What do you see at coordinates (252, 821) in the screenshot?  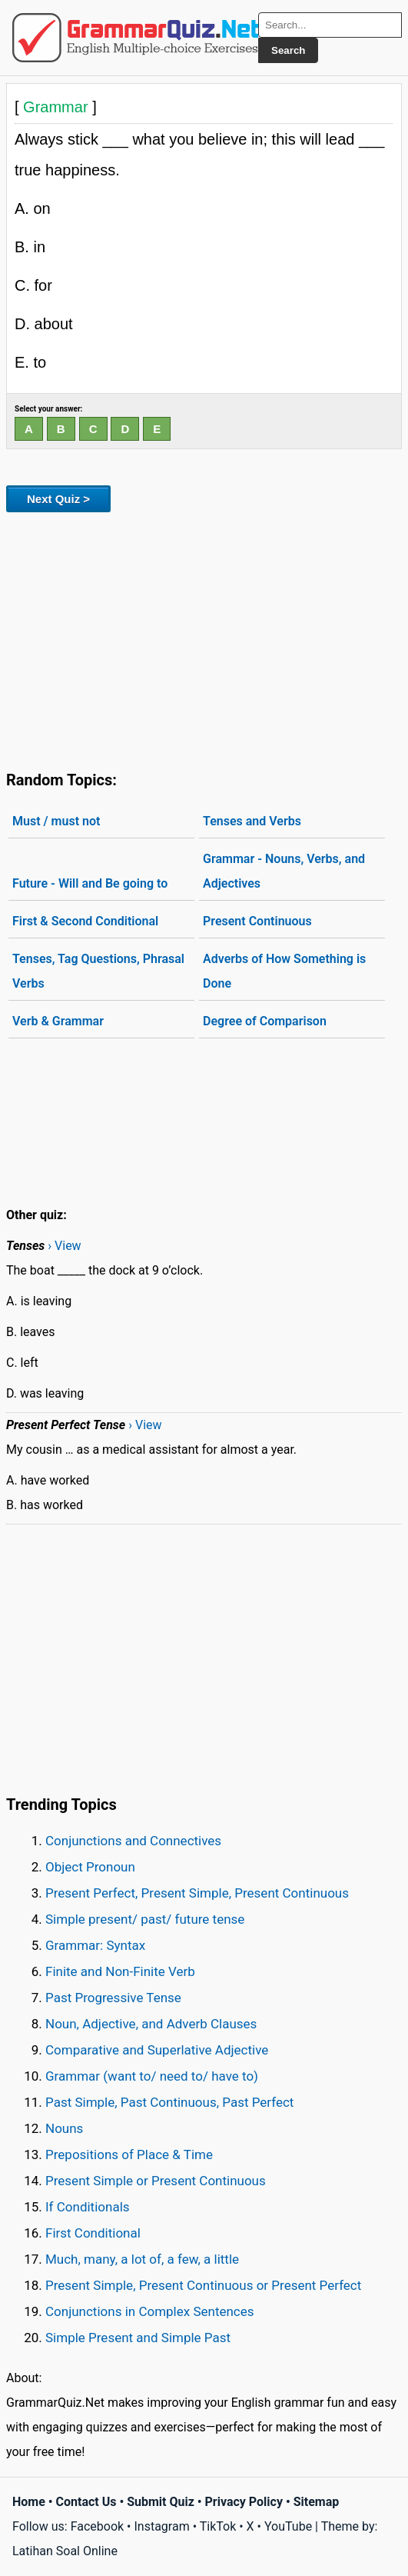 I see `Tenses and Verbs` at bounding box center [252, 821].